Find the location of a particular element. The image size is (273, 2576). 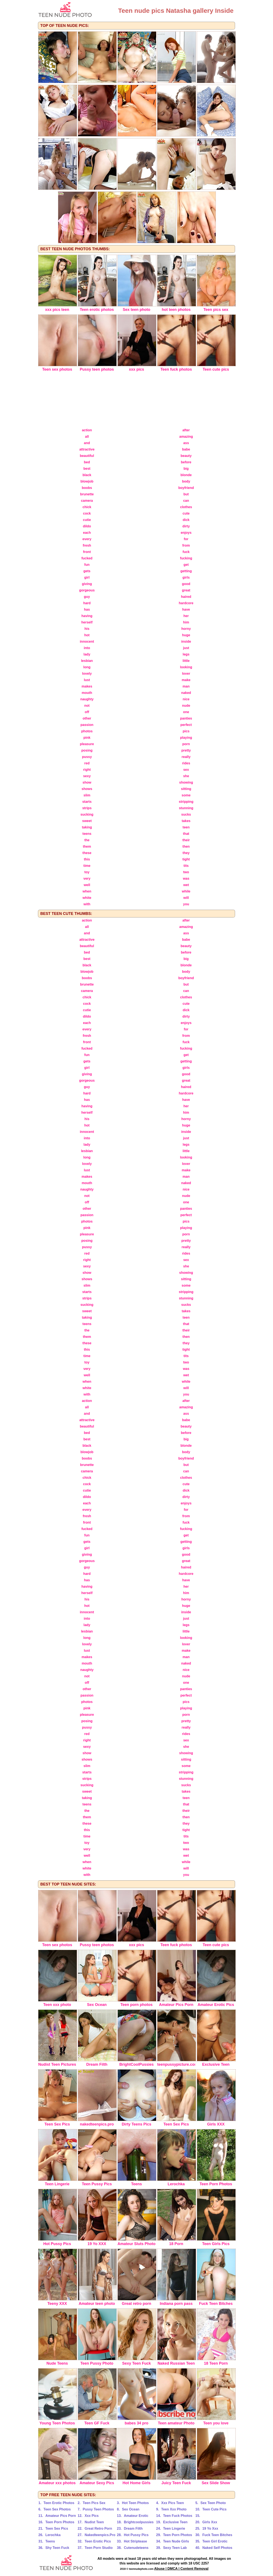

just is located at coordinates (186, 648).